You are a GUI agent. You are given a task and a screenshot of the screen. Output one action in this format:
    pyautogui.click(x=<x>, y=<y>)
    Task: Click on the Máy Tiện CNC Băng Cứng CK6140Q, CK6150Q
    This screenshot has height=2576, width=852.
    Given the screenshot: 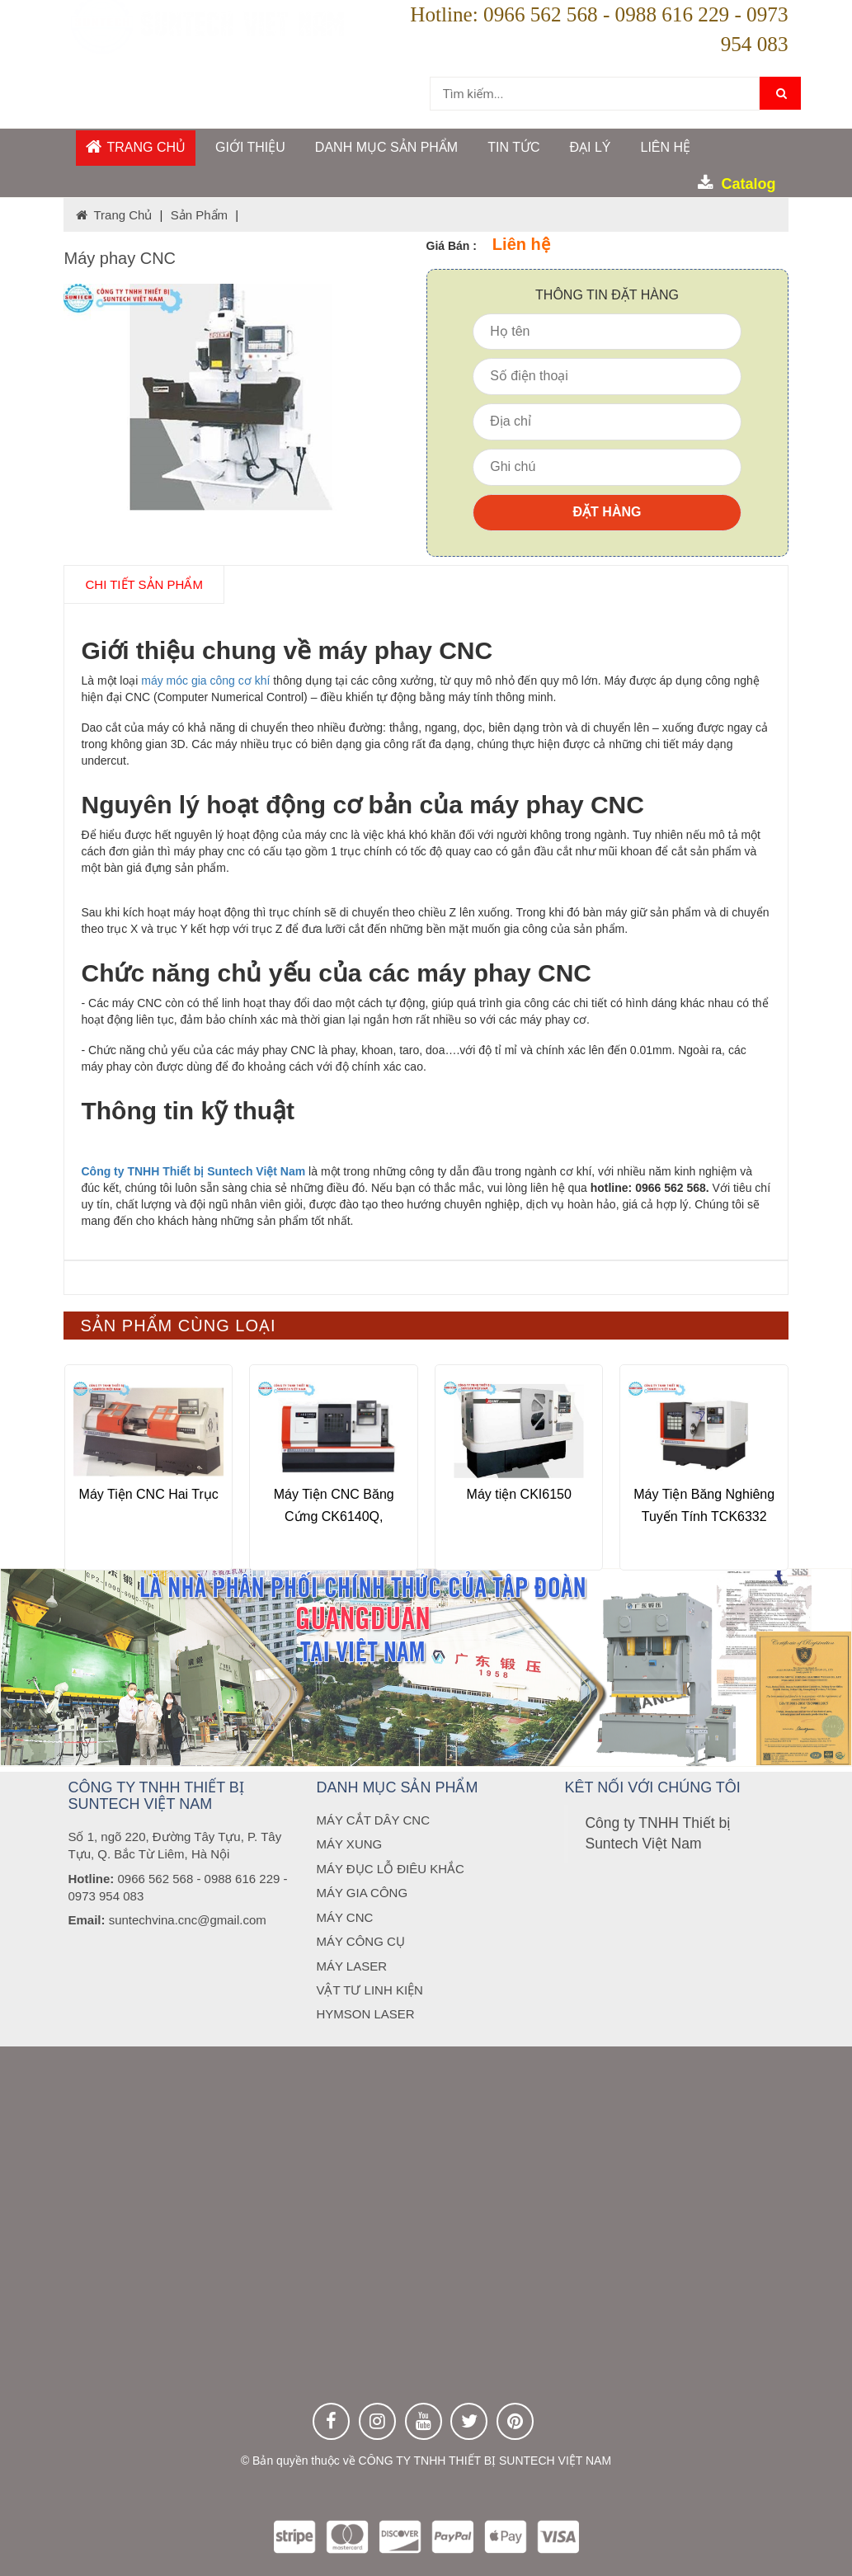 What is the action you would take?
    pyautogui.click(x=334, y=1515)
    